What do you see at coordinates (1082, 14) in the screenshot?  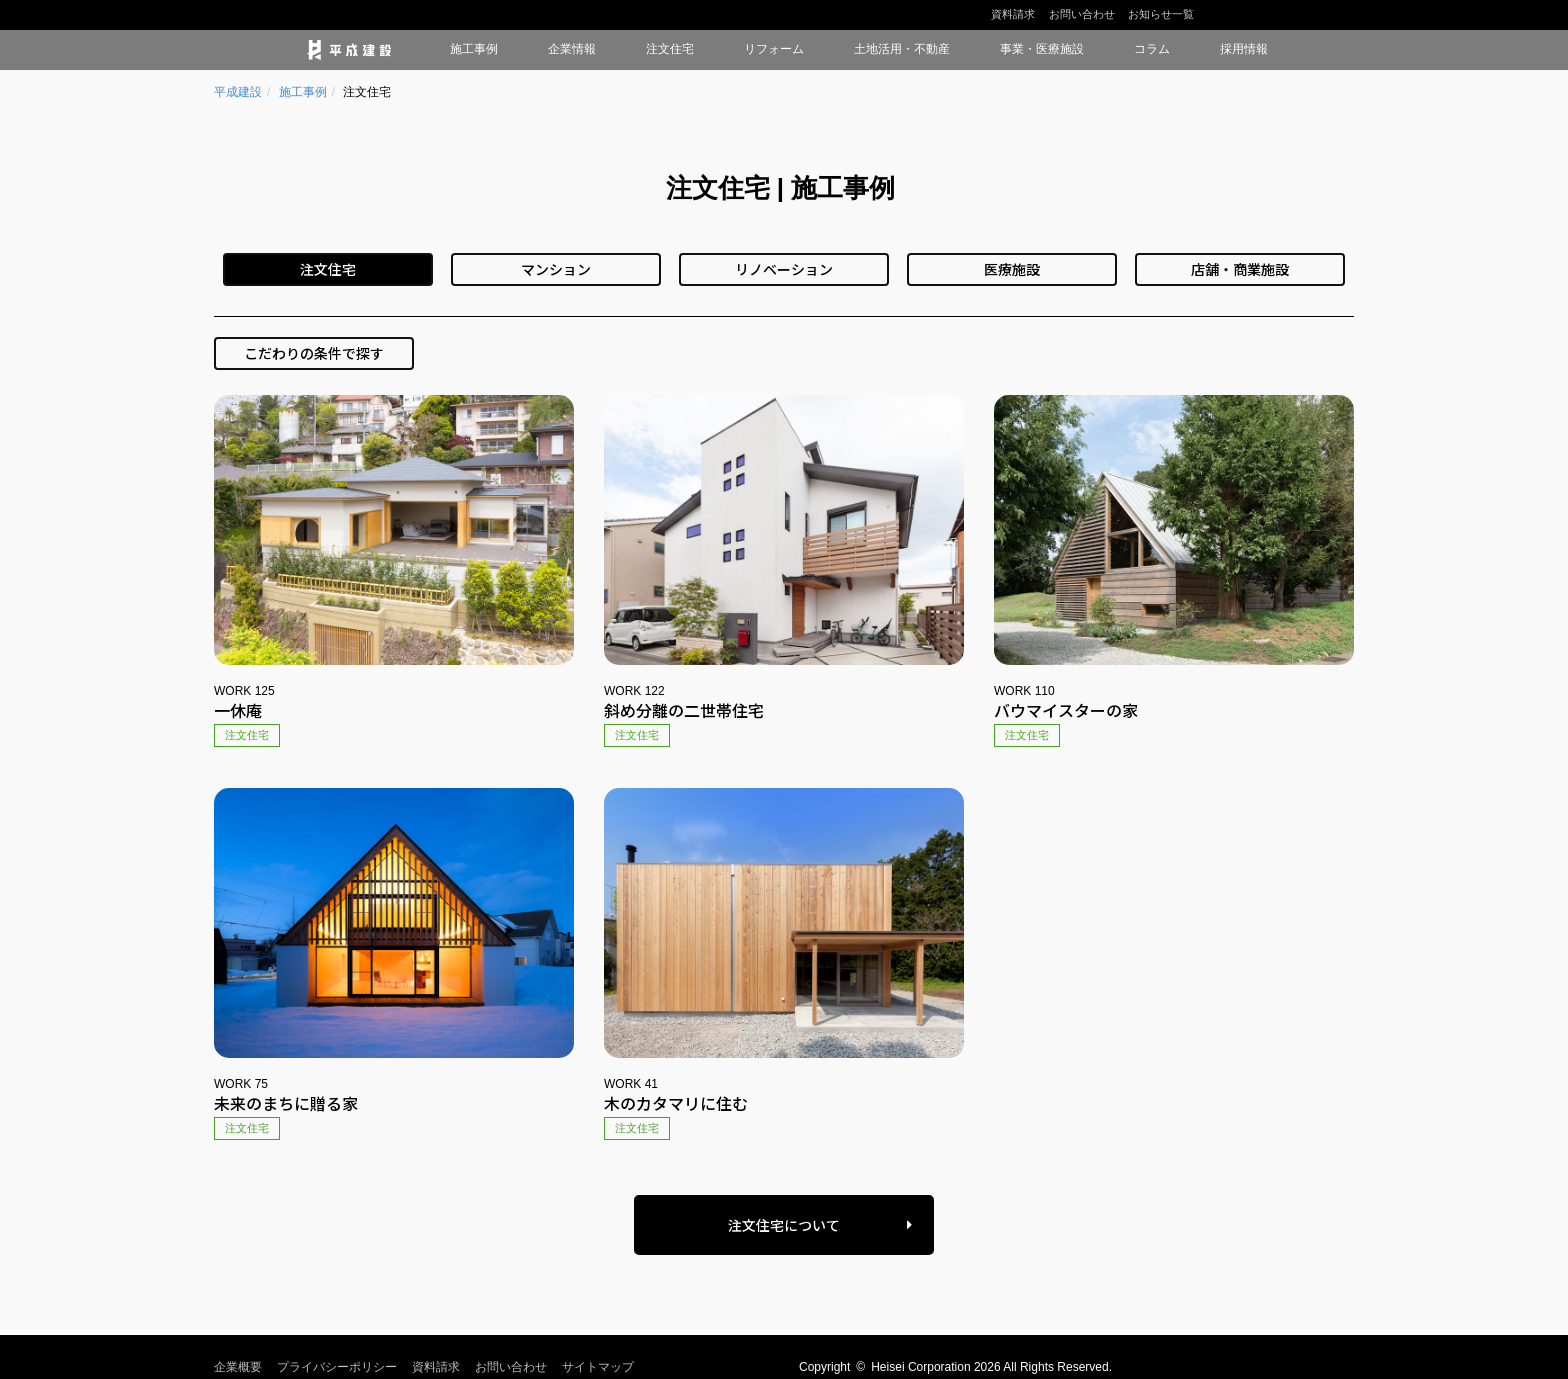 I see `お問い合わせ` at bounding box center [1082, 14].